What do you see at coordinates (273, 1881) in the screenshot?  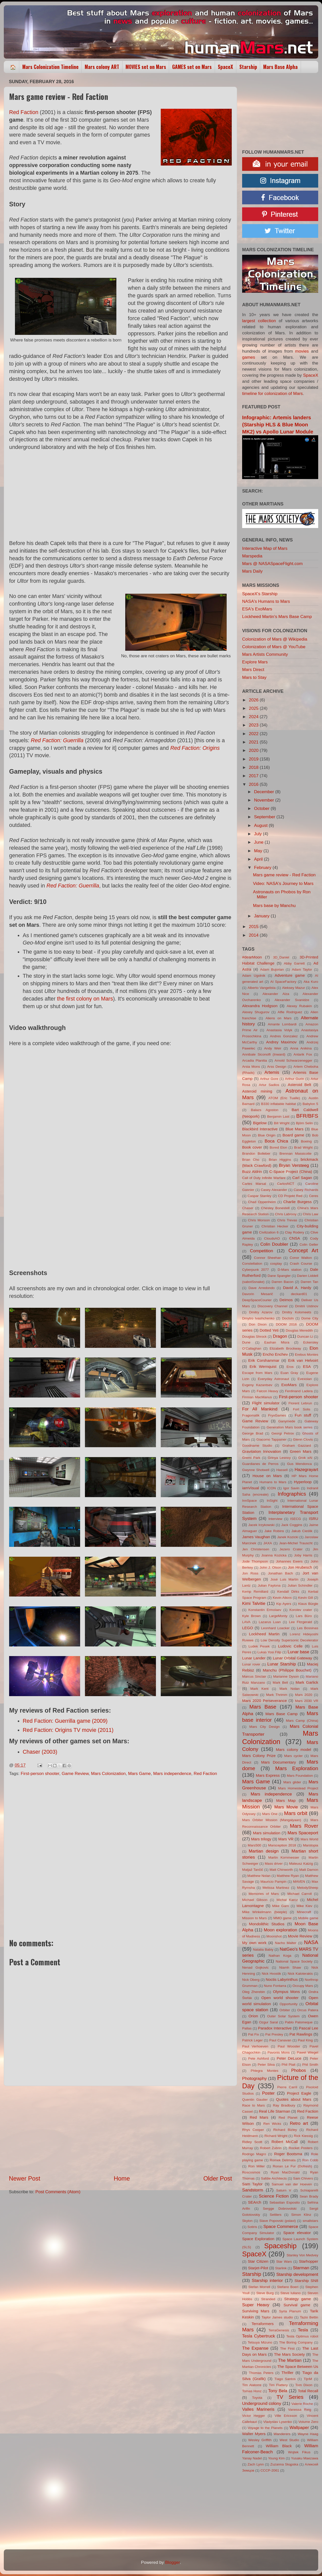 I see `Mauricio Pampin` at bounding box center [273, 1881].